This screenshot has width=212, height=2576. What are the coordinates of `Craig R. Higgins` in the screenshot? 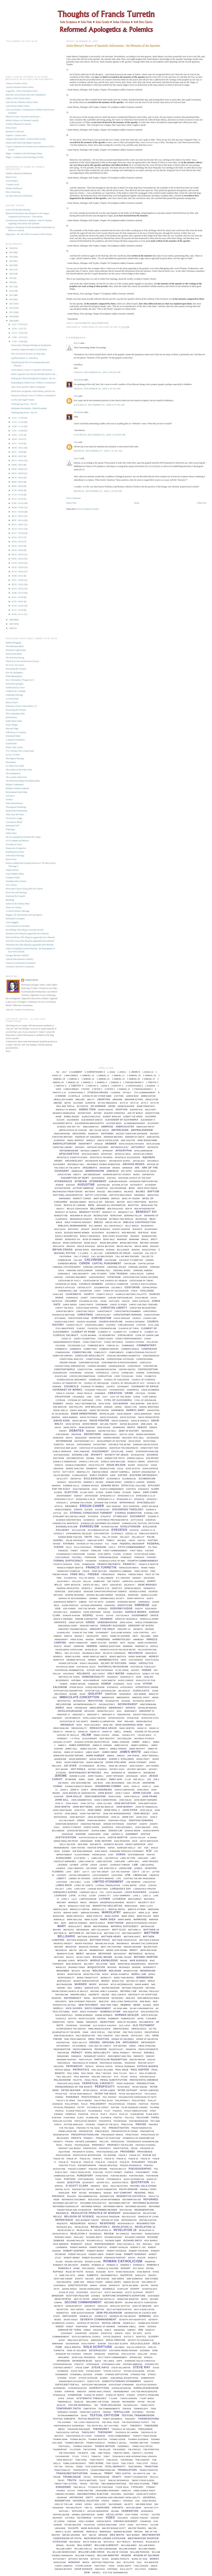 It's located at (65, 1393).